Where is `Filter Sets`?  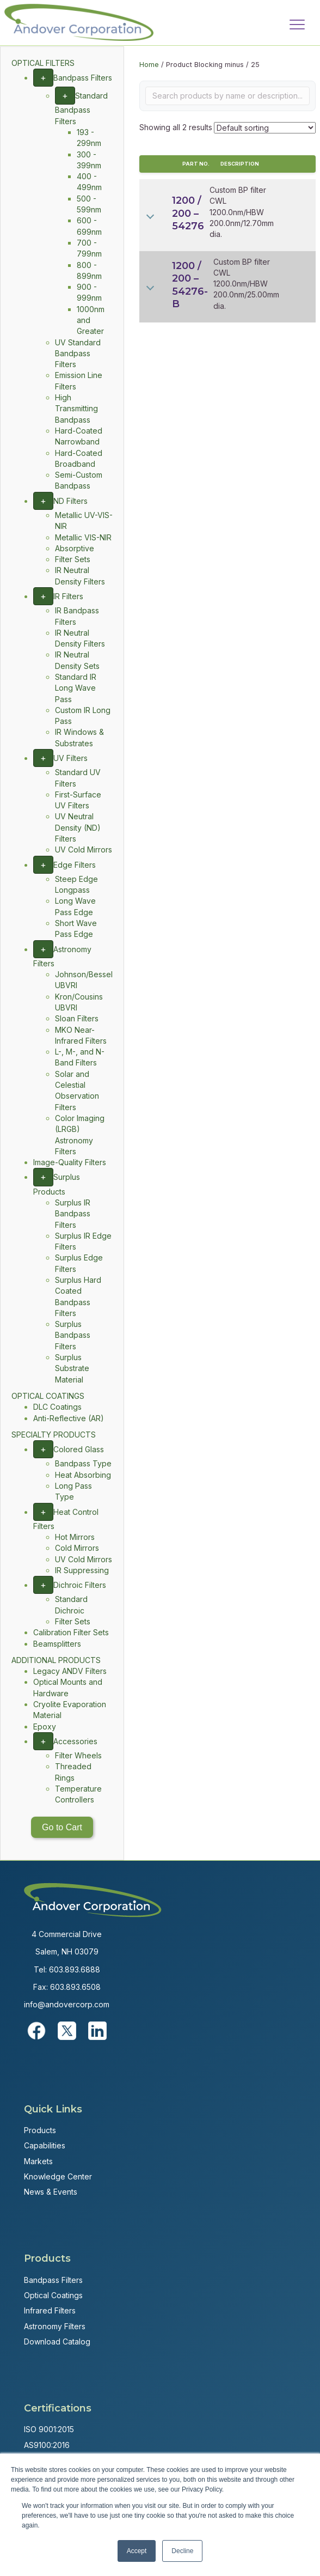 Filter Sets is located at coordinates (72, 559).